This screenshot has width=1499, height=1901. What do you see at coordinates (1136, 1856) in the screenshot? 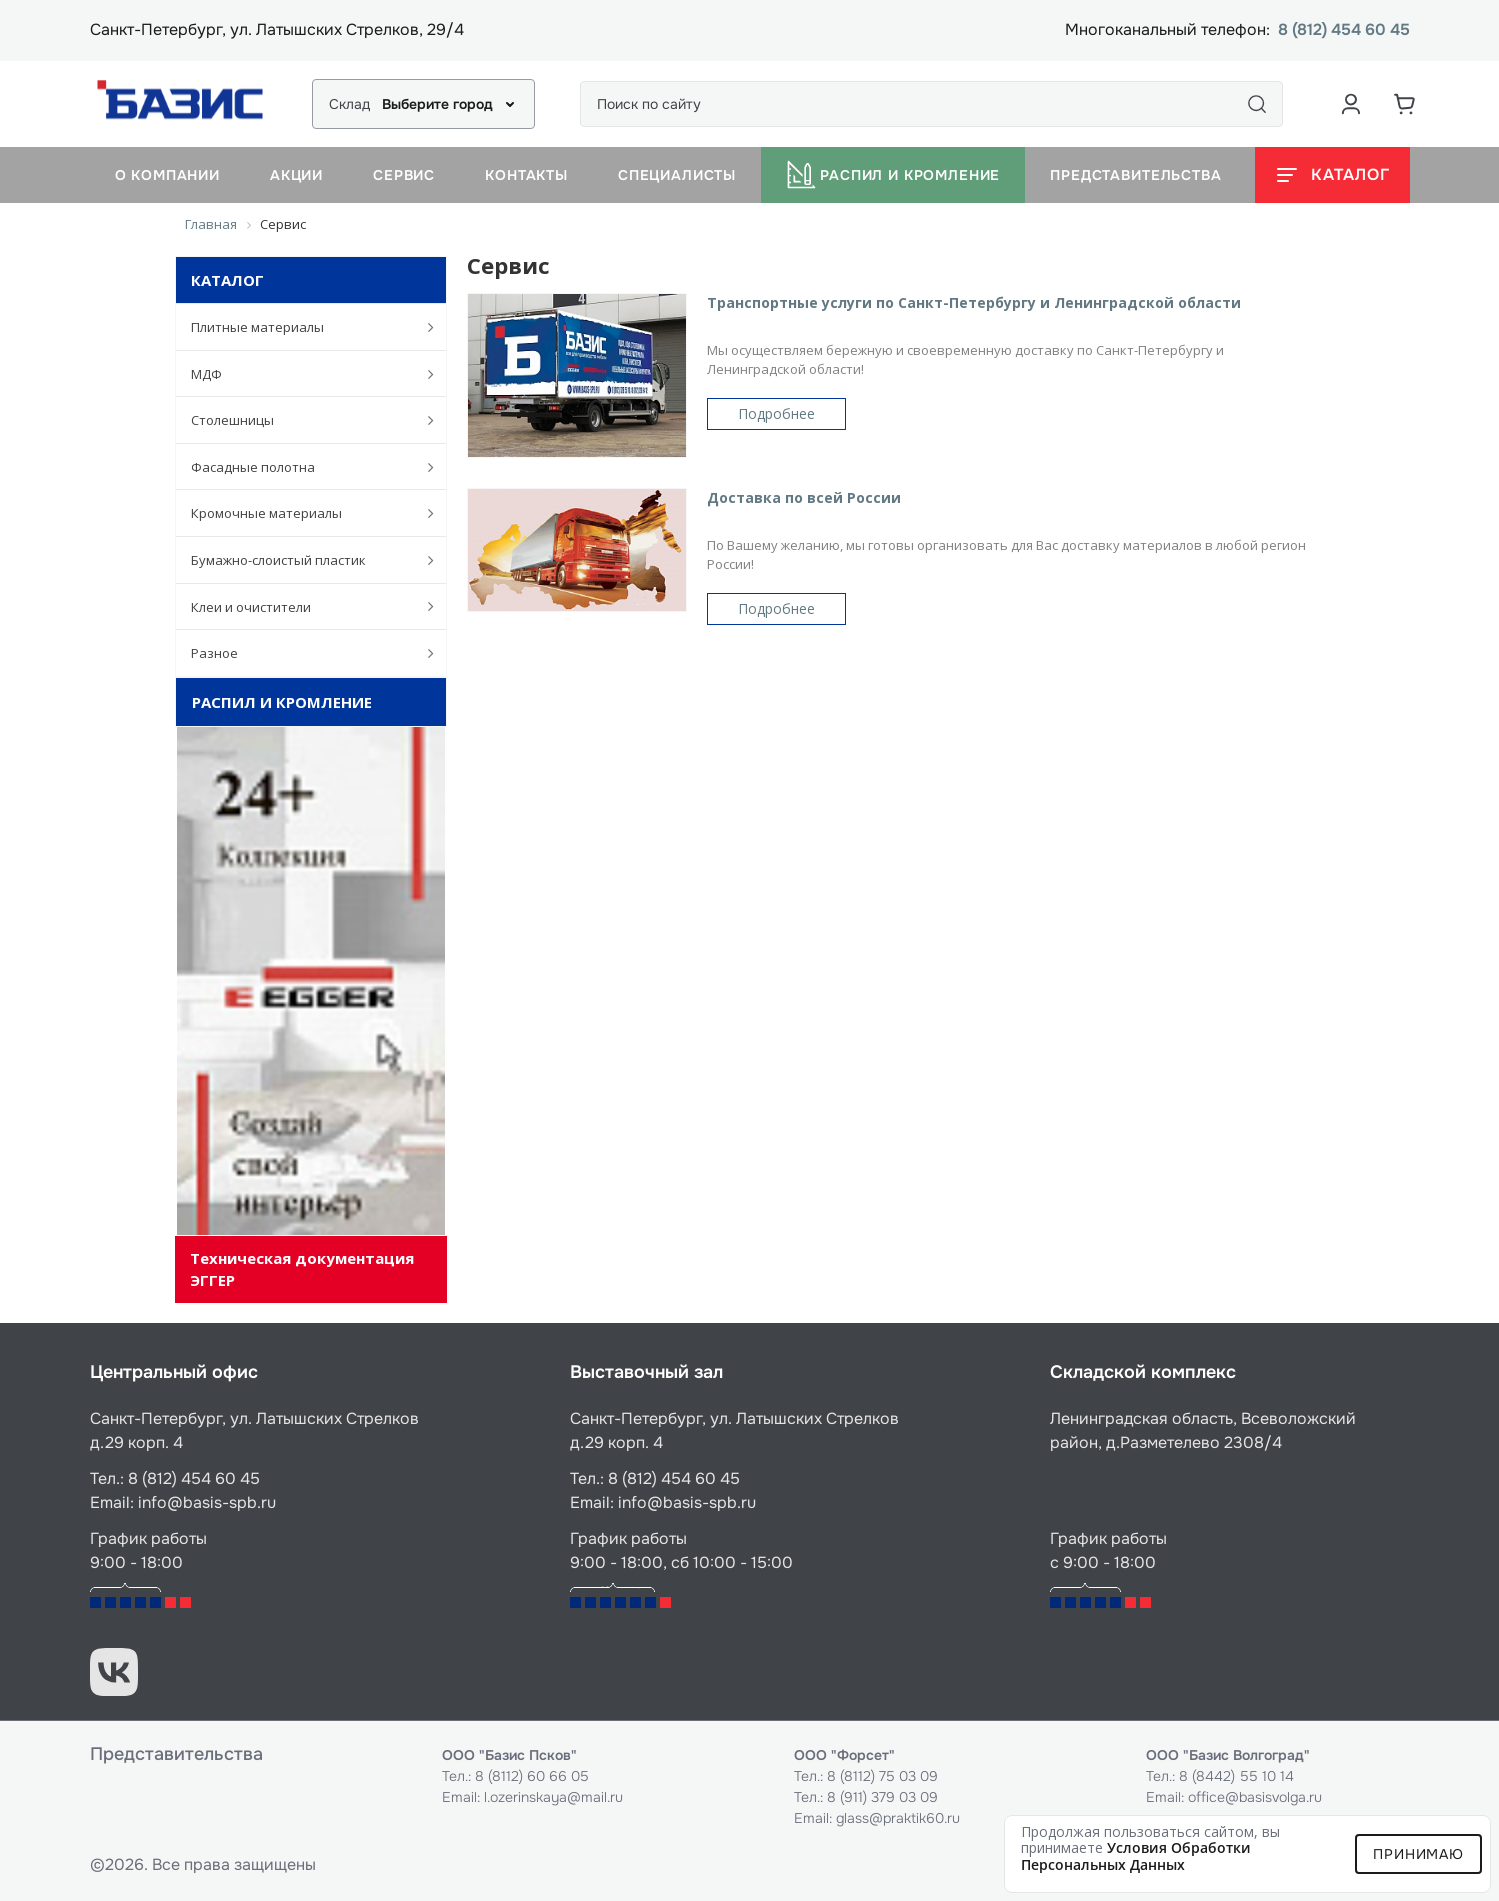
I see `условия обработки персональных данных` at bounding box center [1136, 1856].